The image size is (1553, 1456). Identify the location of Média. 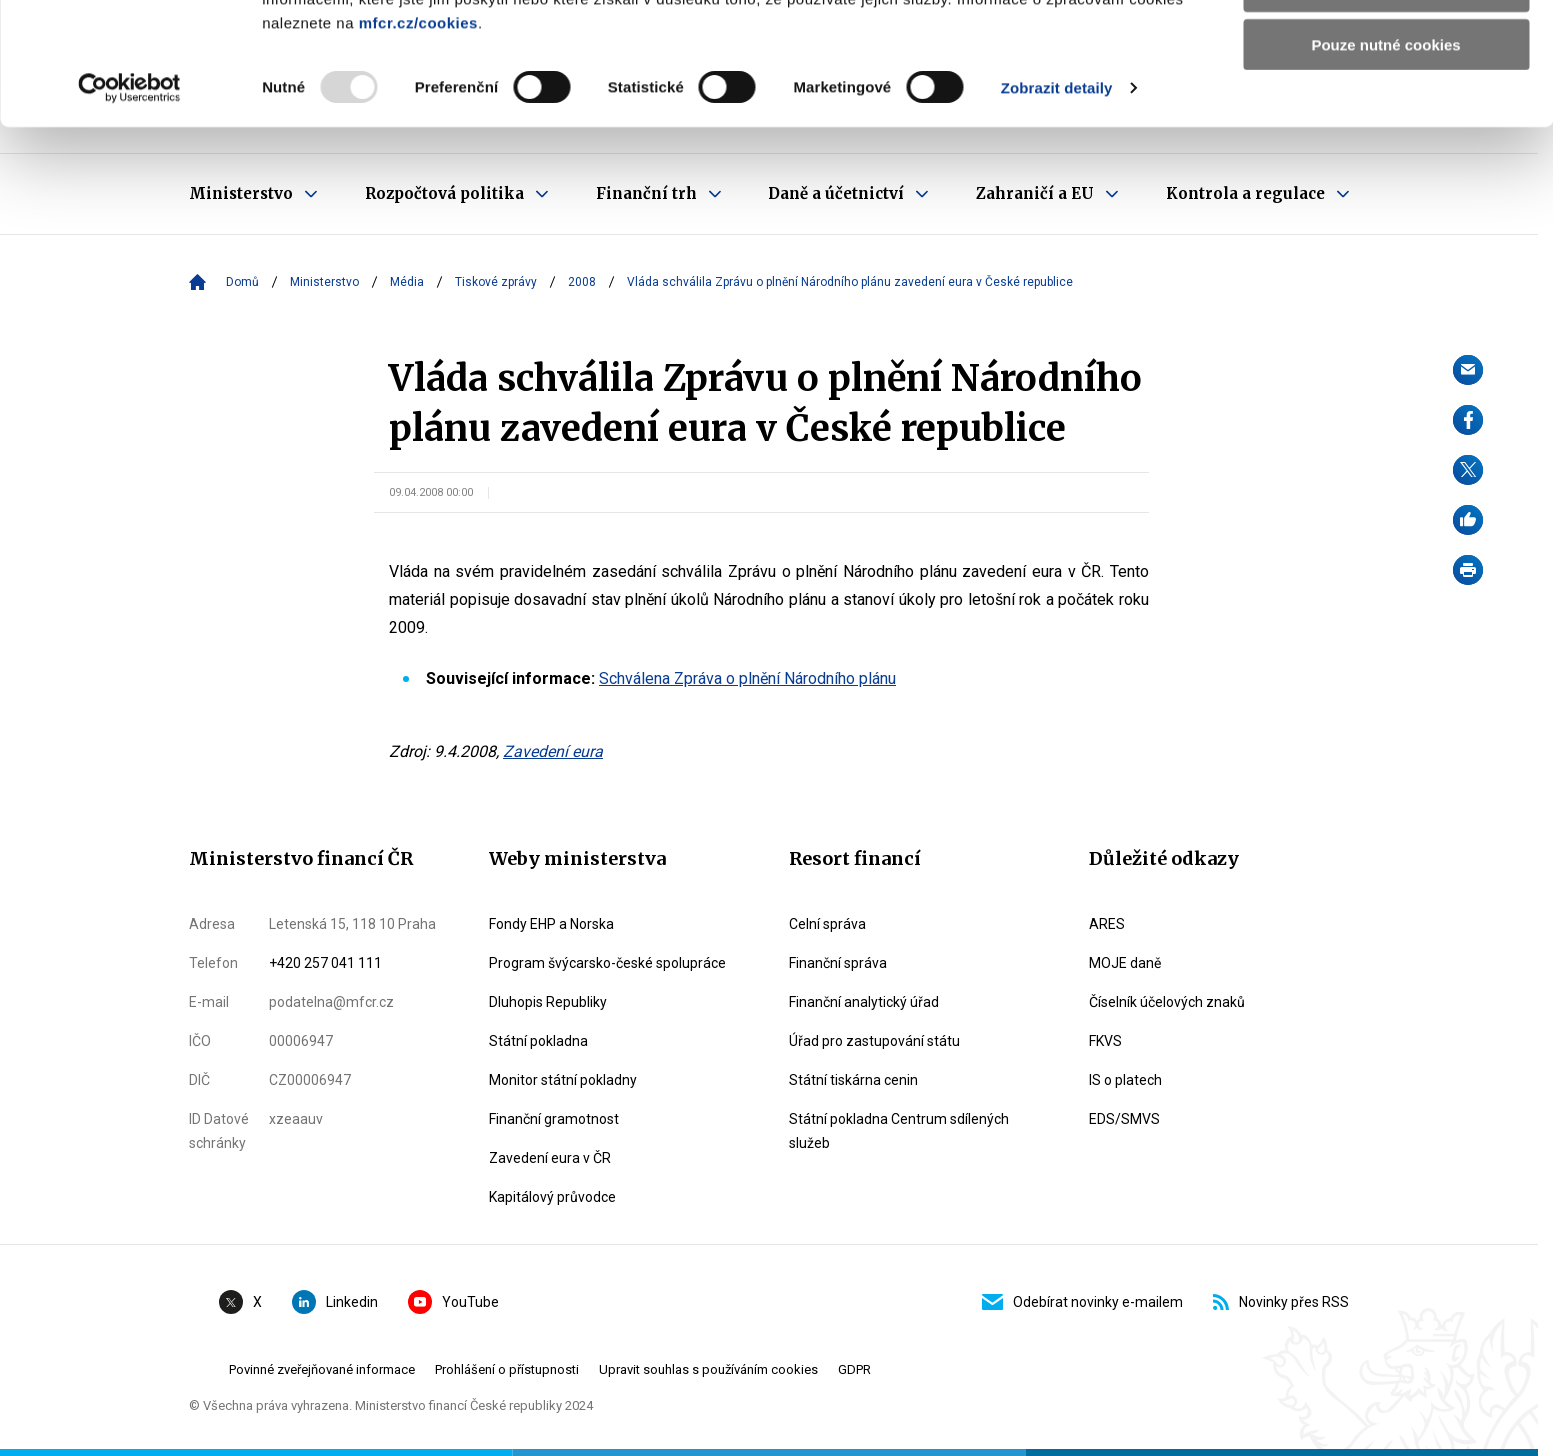
(407, 282).